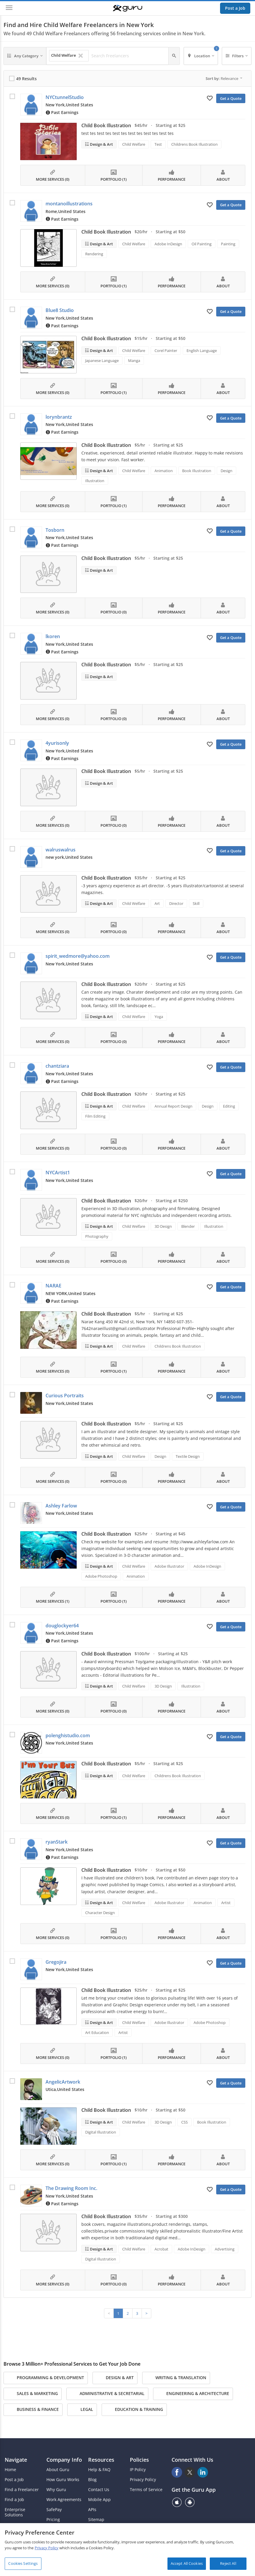 The image size is (255, 2576). Describe the element at coordinates (22, 2489) in the screenshot. I see `Find a Freelancer` at that location.